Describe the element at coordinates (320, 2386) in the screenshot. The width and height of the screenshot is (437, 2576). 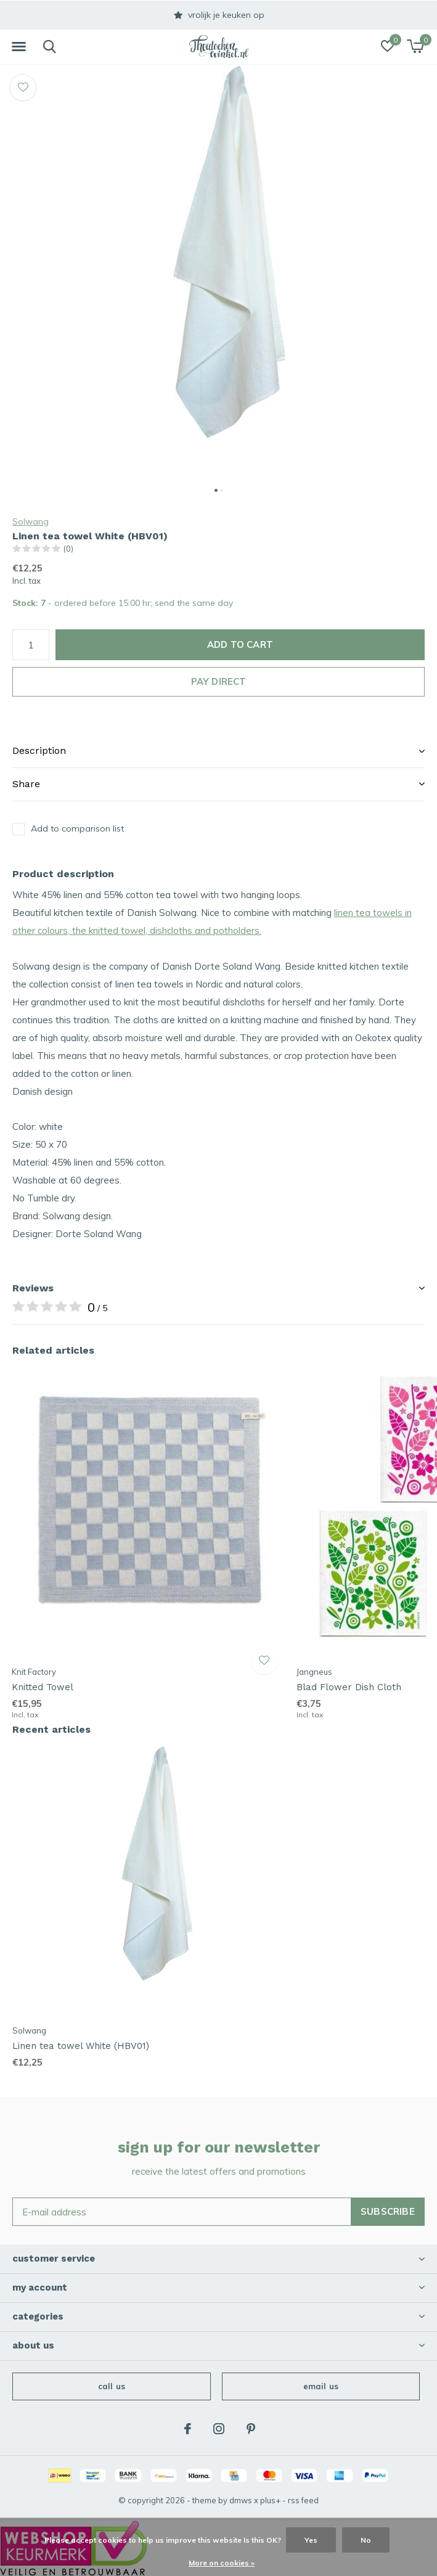
I see `Email us` at that location.